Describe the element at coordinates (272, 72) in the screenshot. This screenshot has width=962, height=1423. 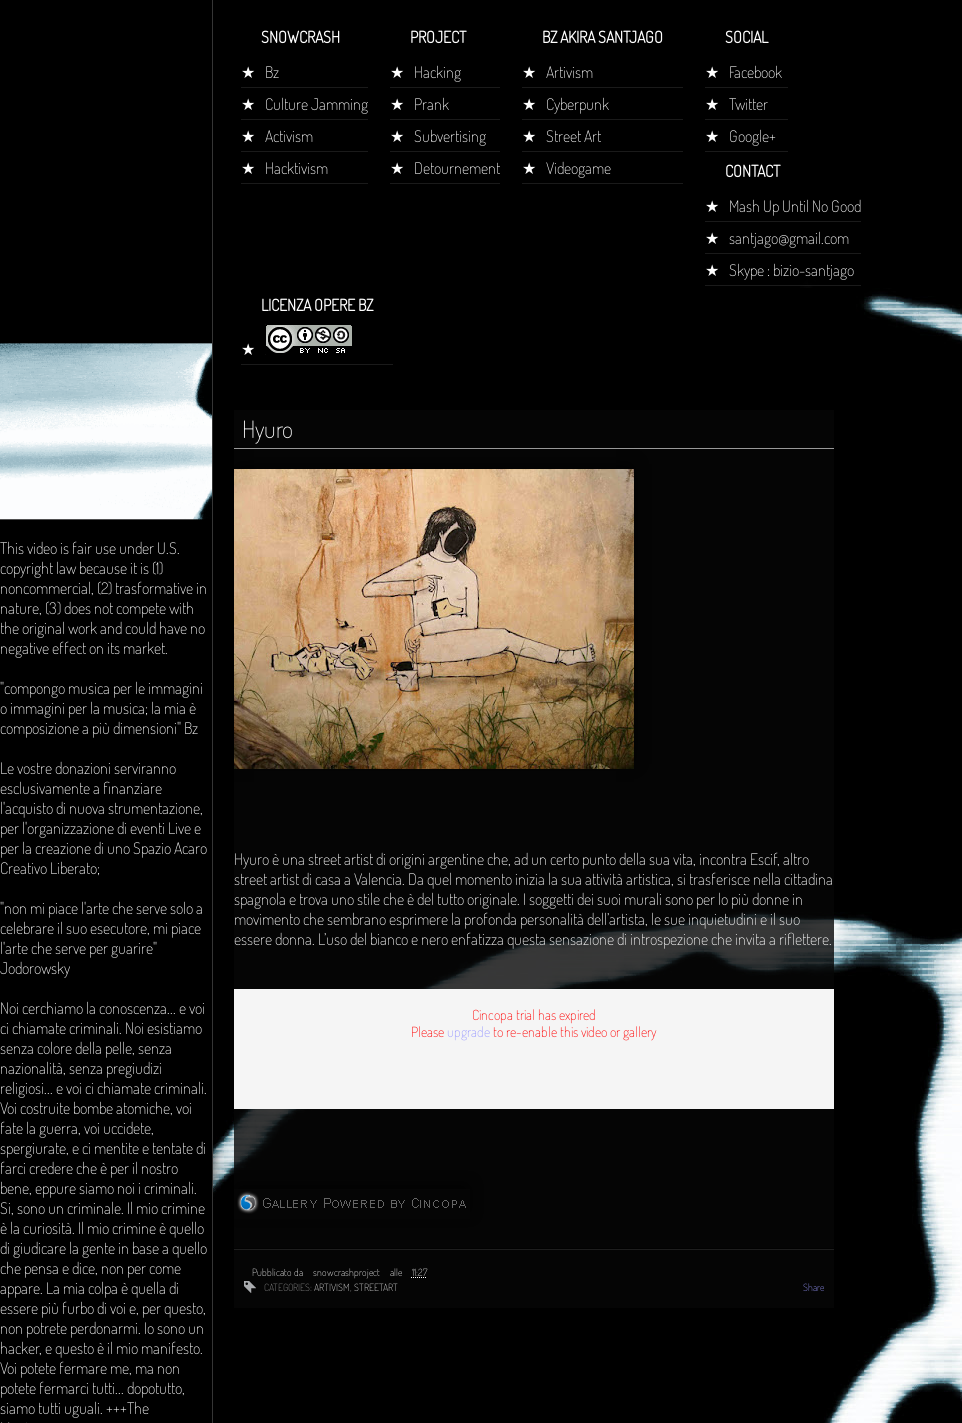
I see `Bz` at that location.